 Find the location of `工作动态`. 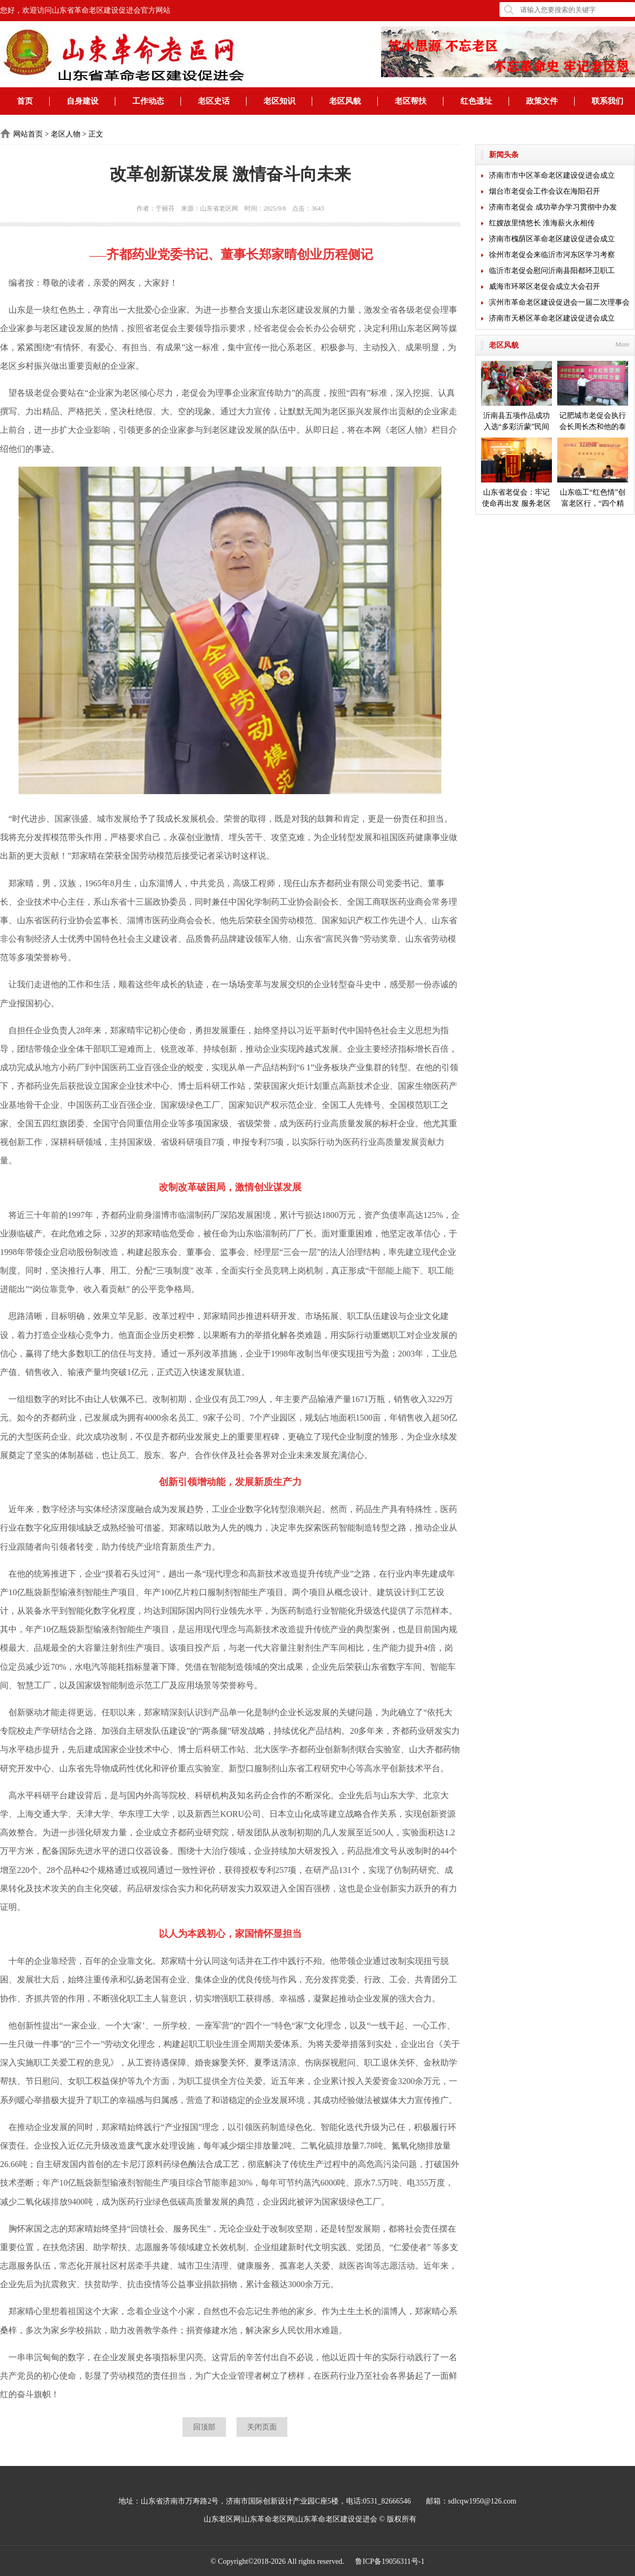

工作动态 is located at coordinates (148, 101).